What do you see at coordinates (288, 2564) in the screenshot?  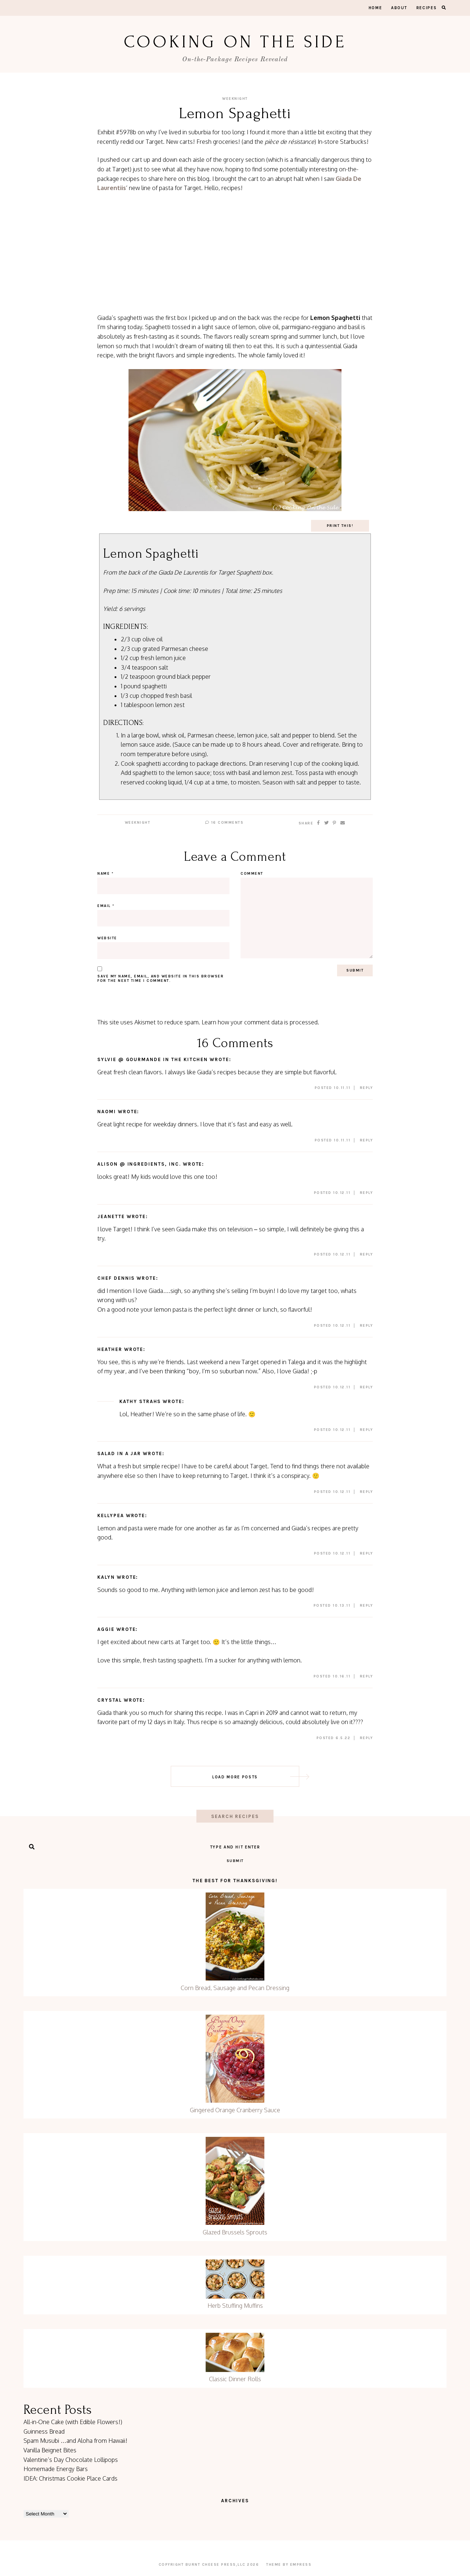 I see `Theme by EmPress` at bounding box center [288, 2564].